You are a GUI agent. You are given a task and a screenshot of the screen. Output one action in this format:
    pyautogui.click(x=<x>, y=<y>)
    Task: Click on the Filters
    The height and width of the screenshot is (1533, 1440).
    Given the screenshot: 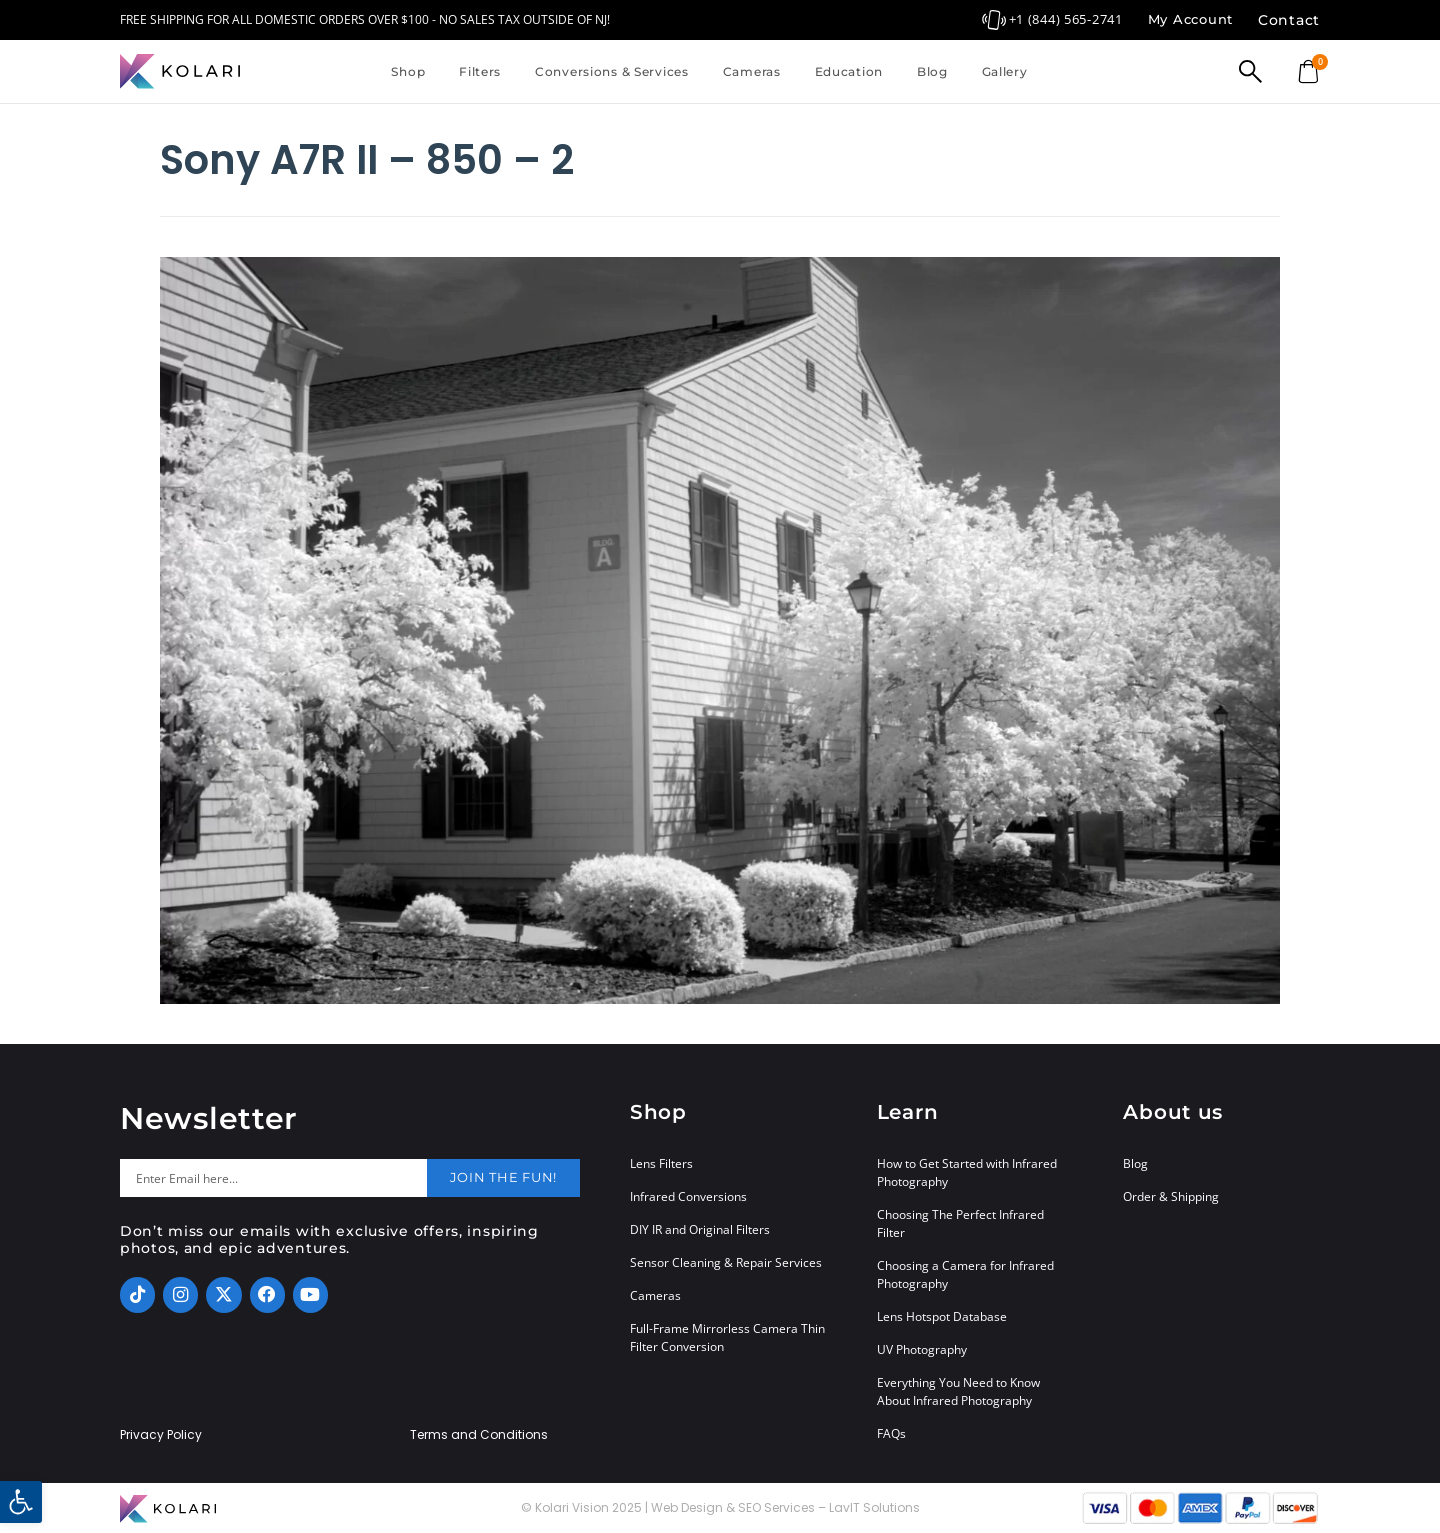 What is the action you would take?
    pyautogui.click(x=480, y=71)
    